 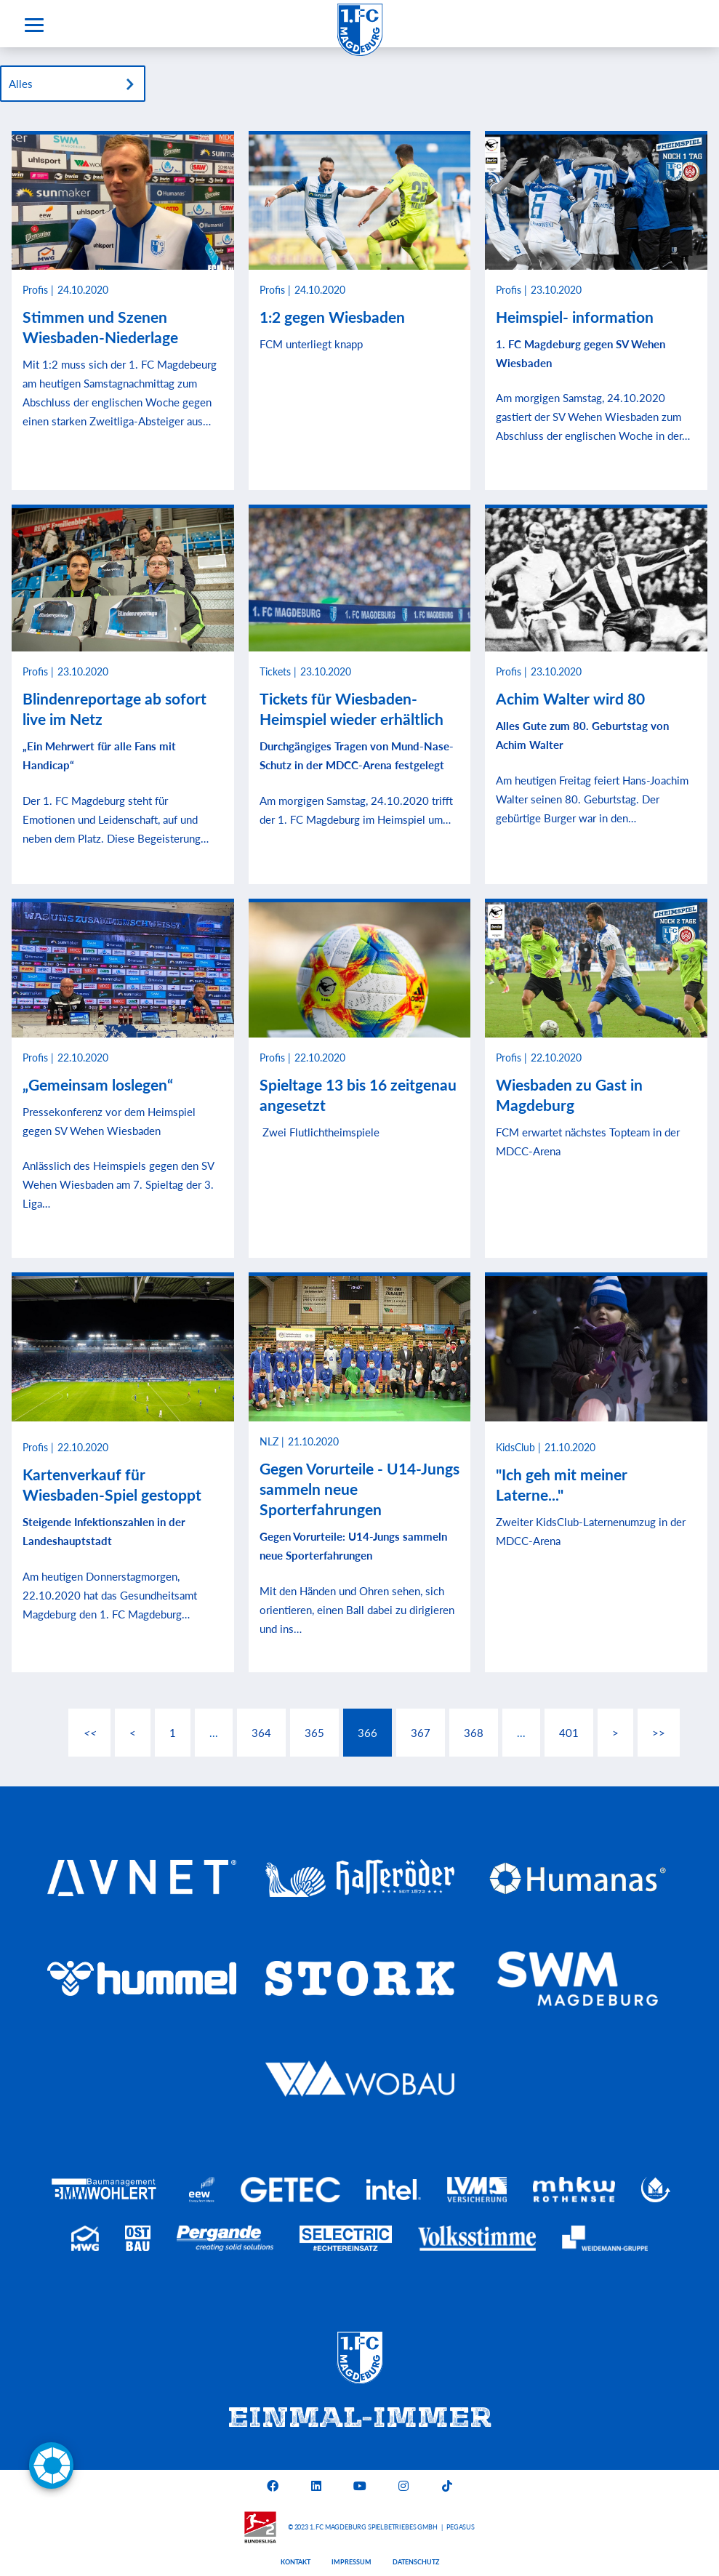 What do you see at coordinates (295, 2562) in the screenshot?
I see `Kontakt` at bounding box center [295, 2562].